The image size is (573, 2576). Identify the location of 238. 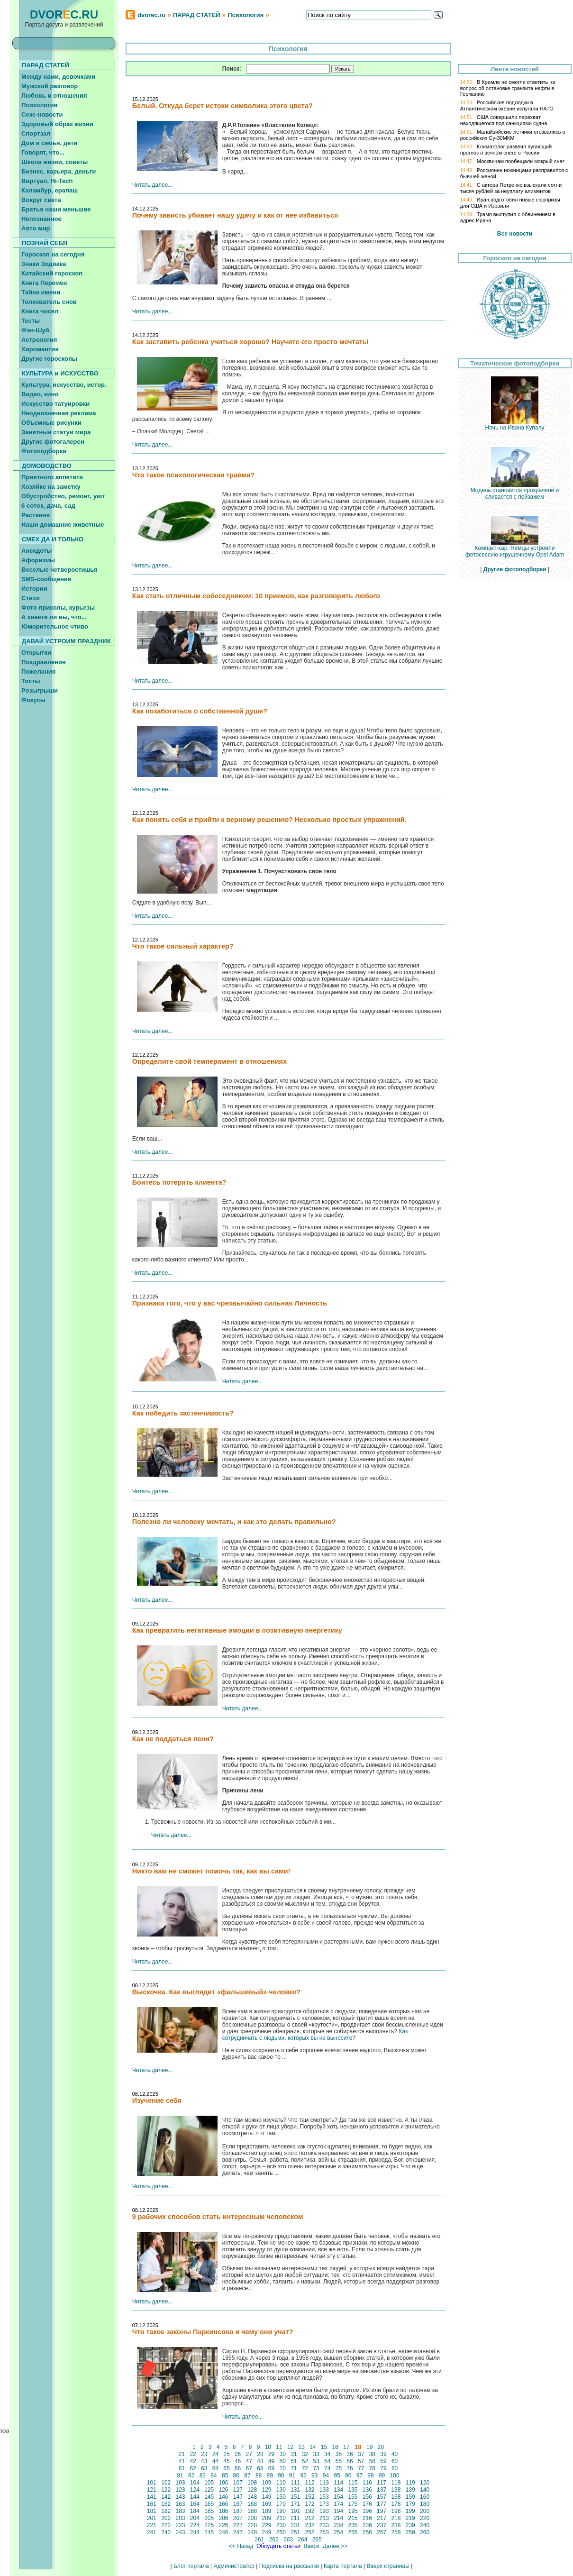
(396, 2525).